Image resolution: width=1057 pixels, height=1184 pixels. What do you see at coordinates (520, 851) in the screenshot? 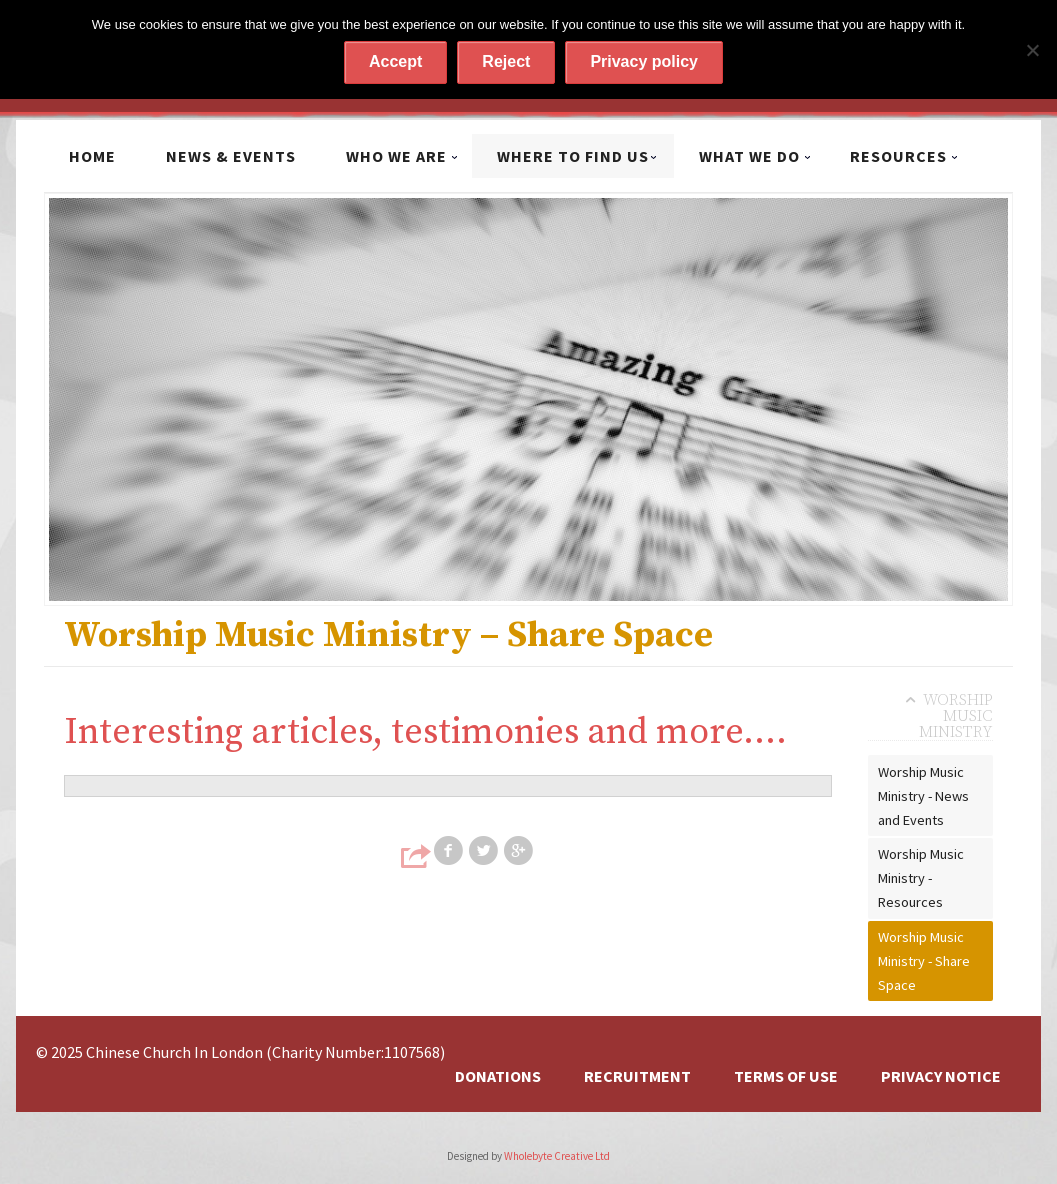
I see `Share on Google+` at bounding box center [520, 851].